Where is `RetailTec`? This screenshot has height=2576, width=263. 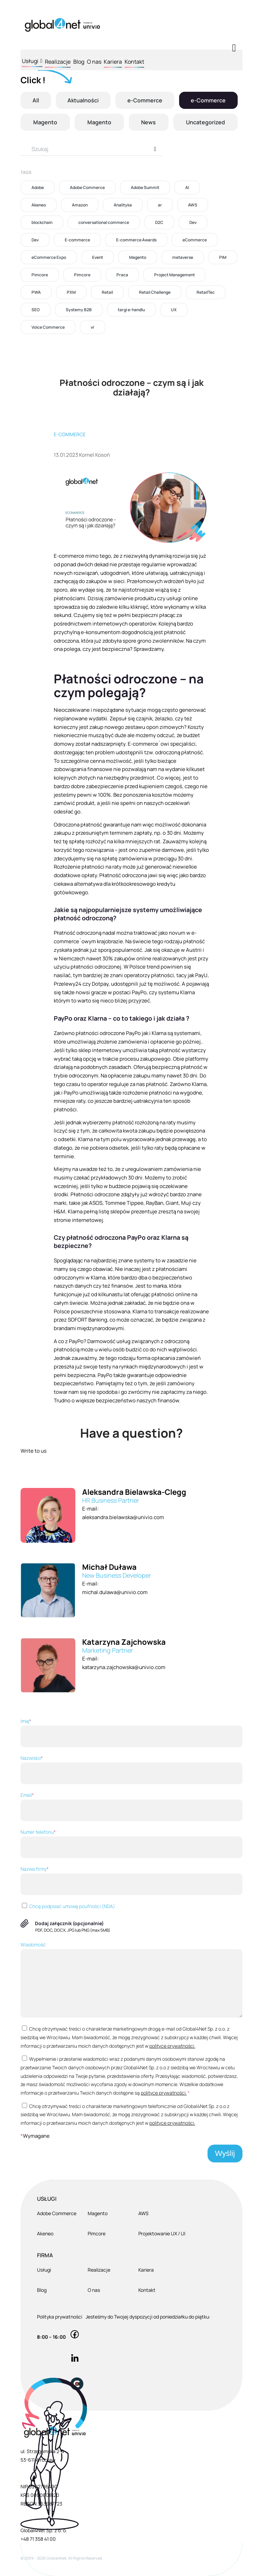
RetailTec is located at coordinates (206, 292).